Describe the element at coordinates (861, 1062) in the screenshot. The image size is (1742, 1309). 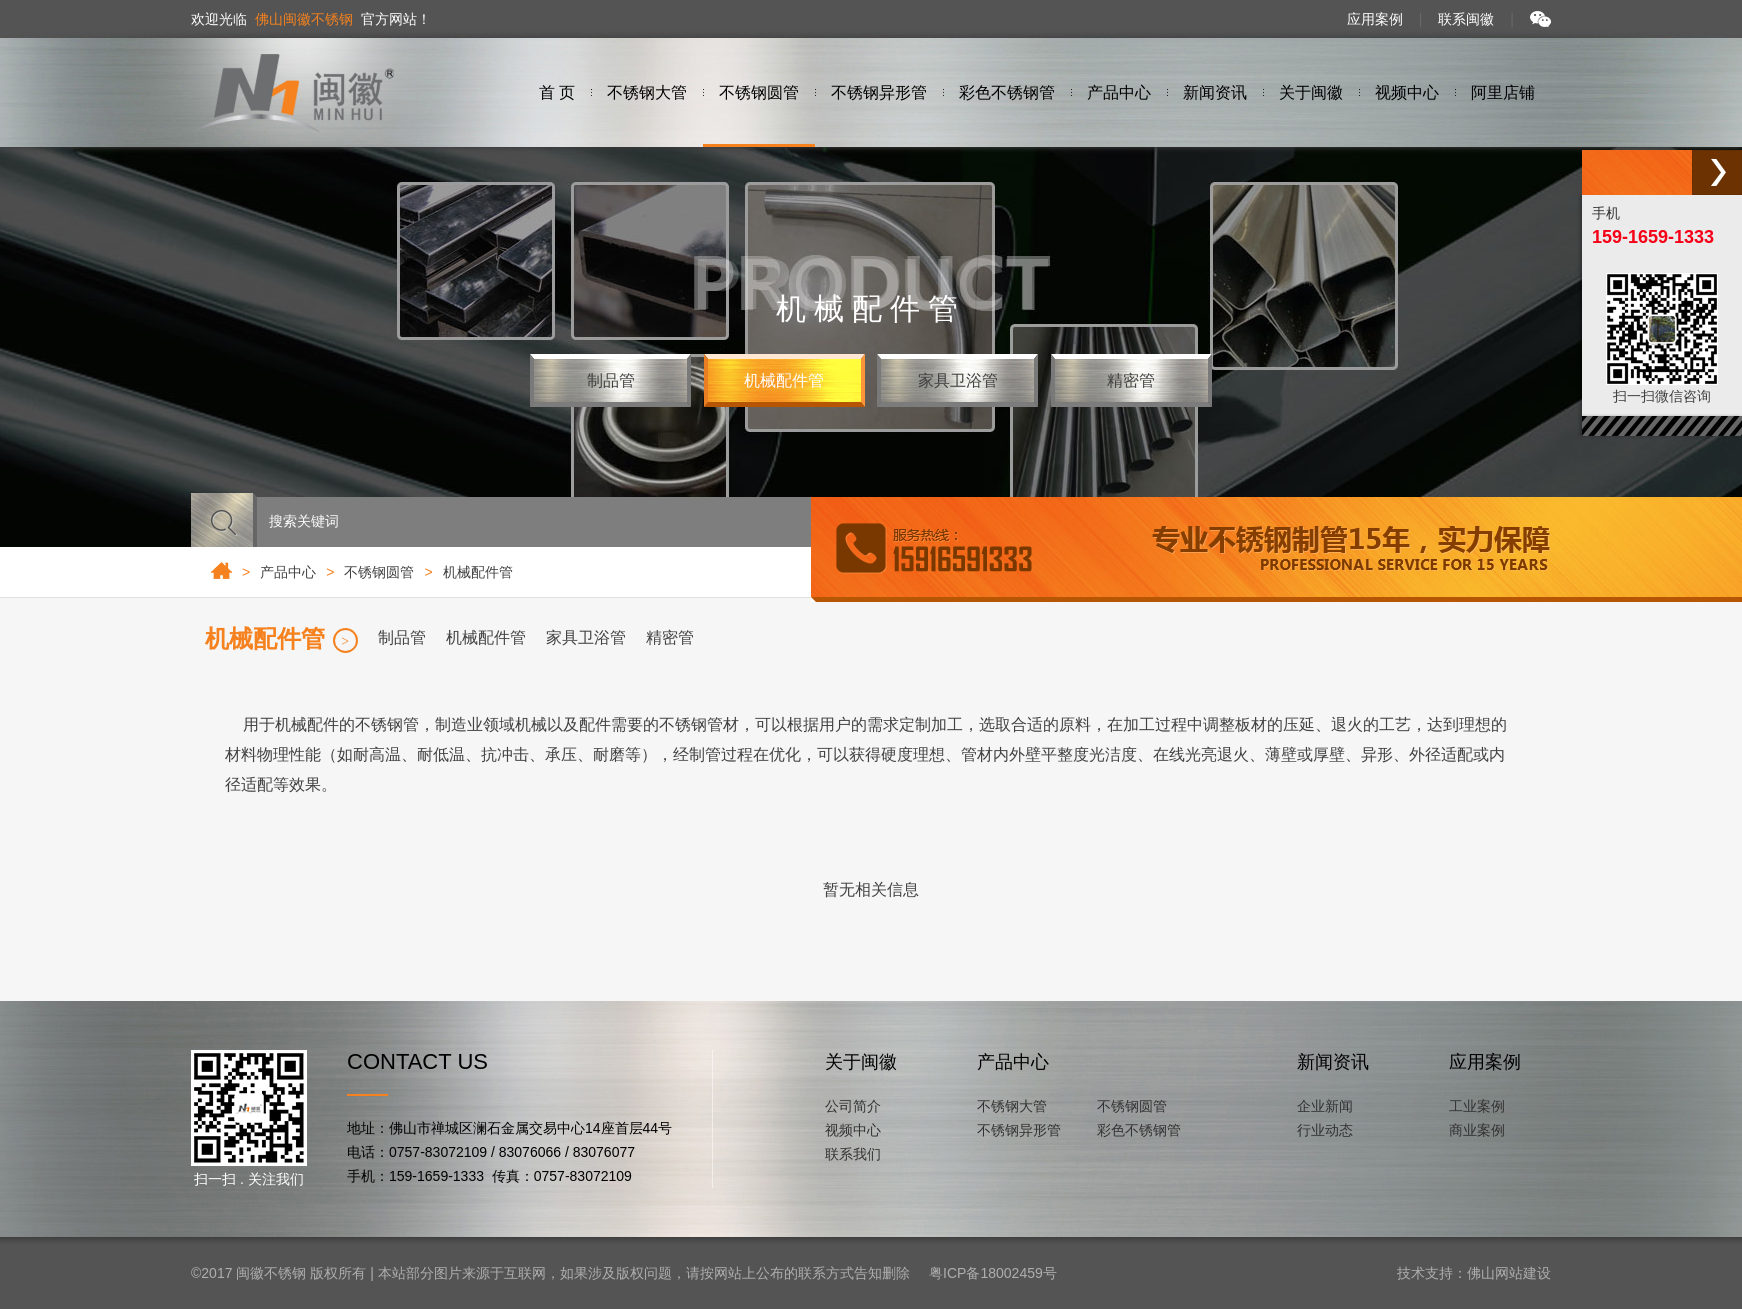
I see `关于闽徽` at that location.